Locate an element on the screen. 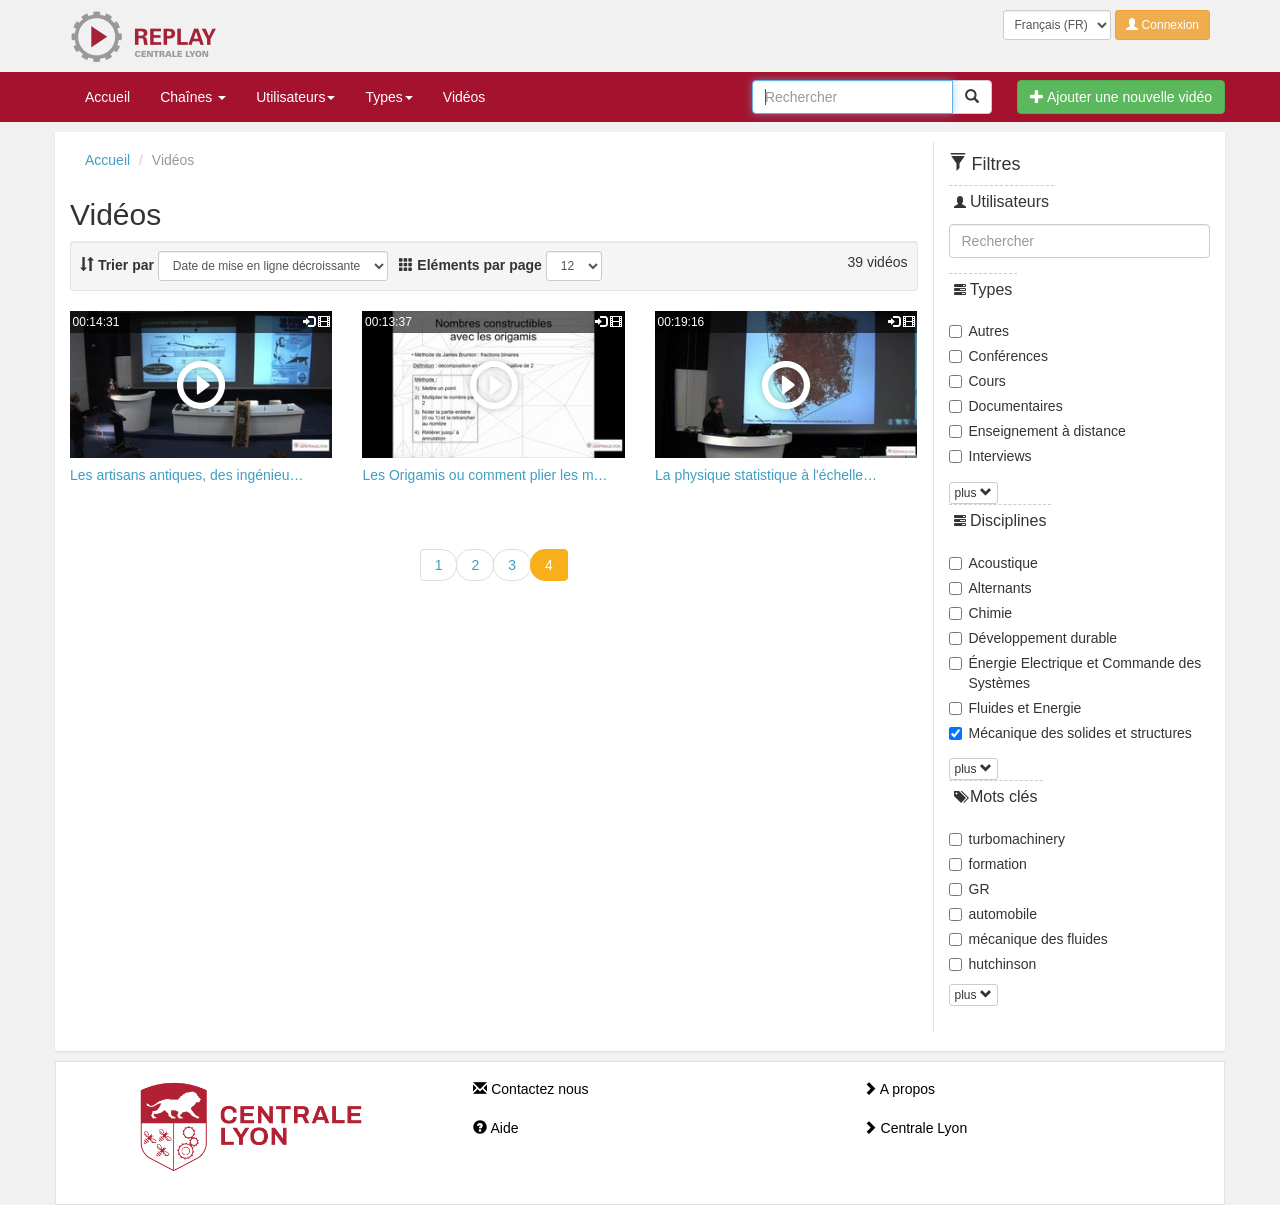 The width and height of the screenshot is (1280, 1205). Développement durable is located at coordinates (1033, 638).